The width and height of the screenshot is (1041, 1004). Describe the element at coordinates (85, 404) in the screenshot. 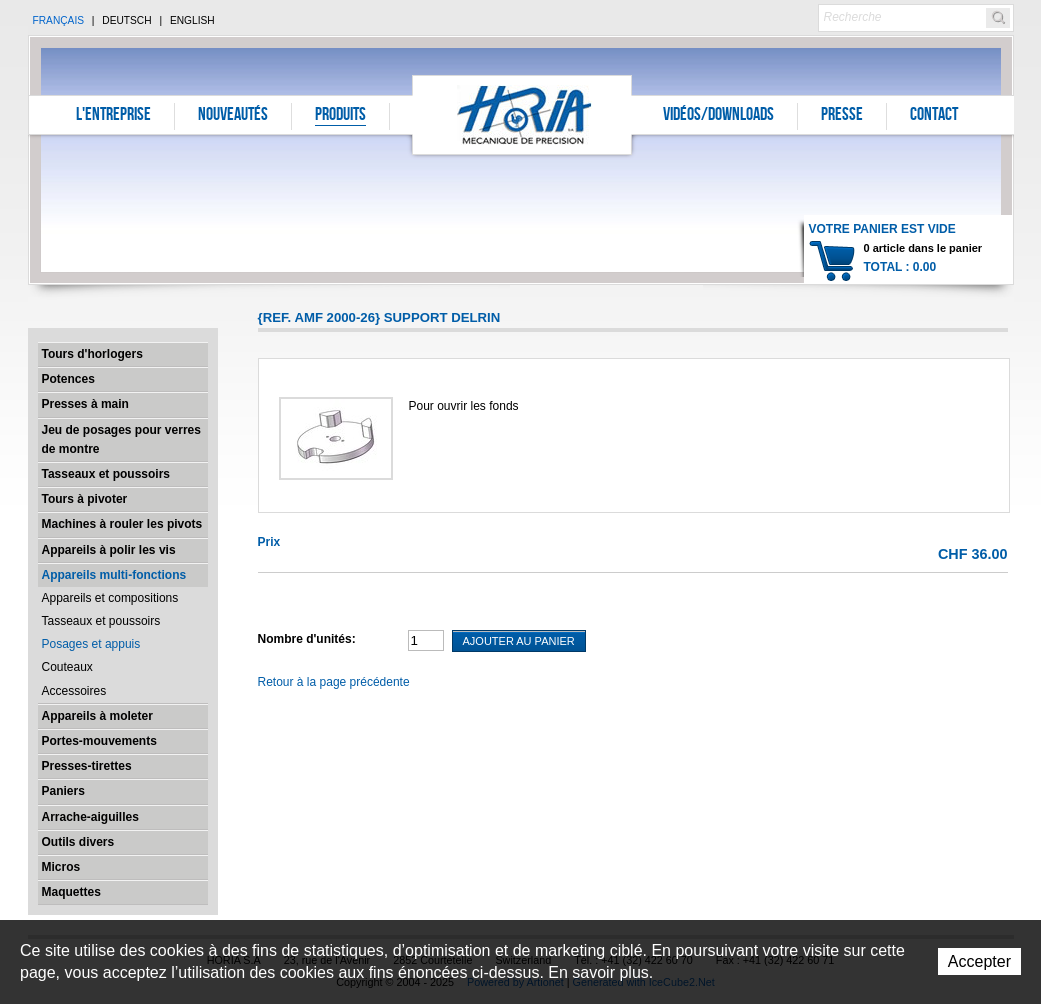

I see `Presses à main` at that location.